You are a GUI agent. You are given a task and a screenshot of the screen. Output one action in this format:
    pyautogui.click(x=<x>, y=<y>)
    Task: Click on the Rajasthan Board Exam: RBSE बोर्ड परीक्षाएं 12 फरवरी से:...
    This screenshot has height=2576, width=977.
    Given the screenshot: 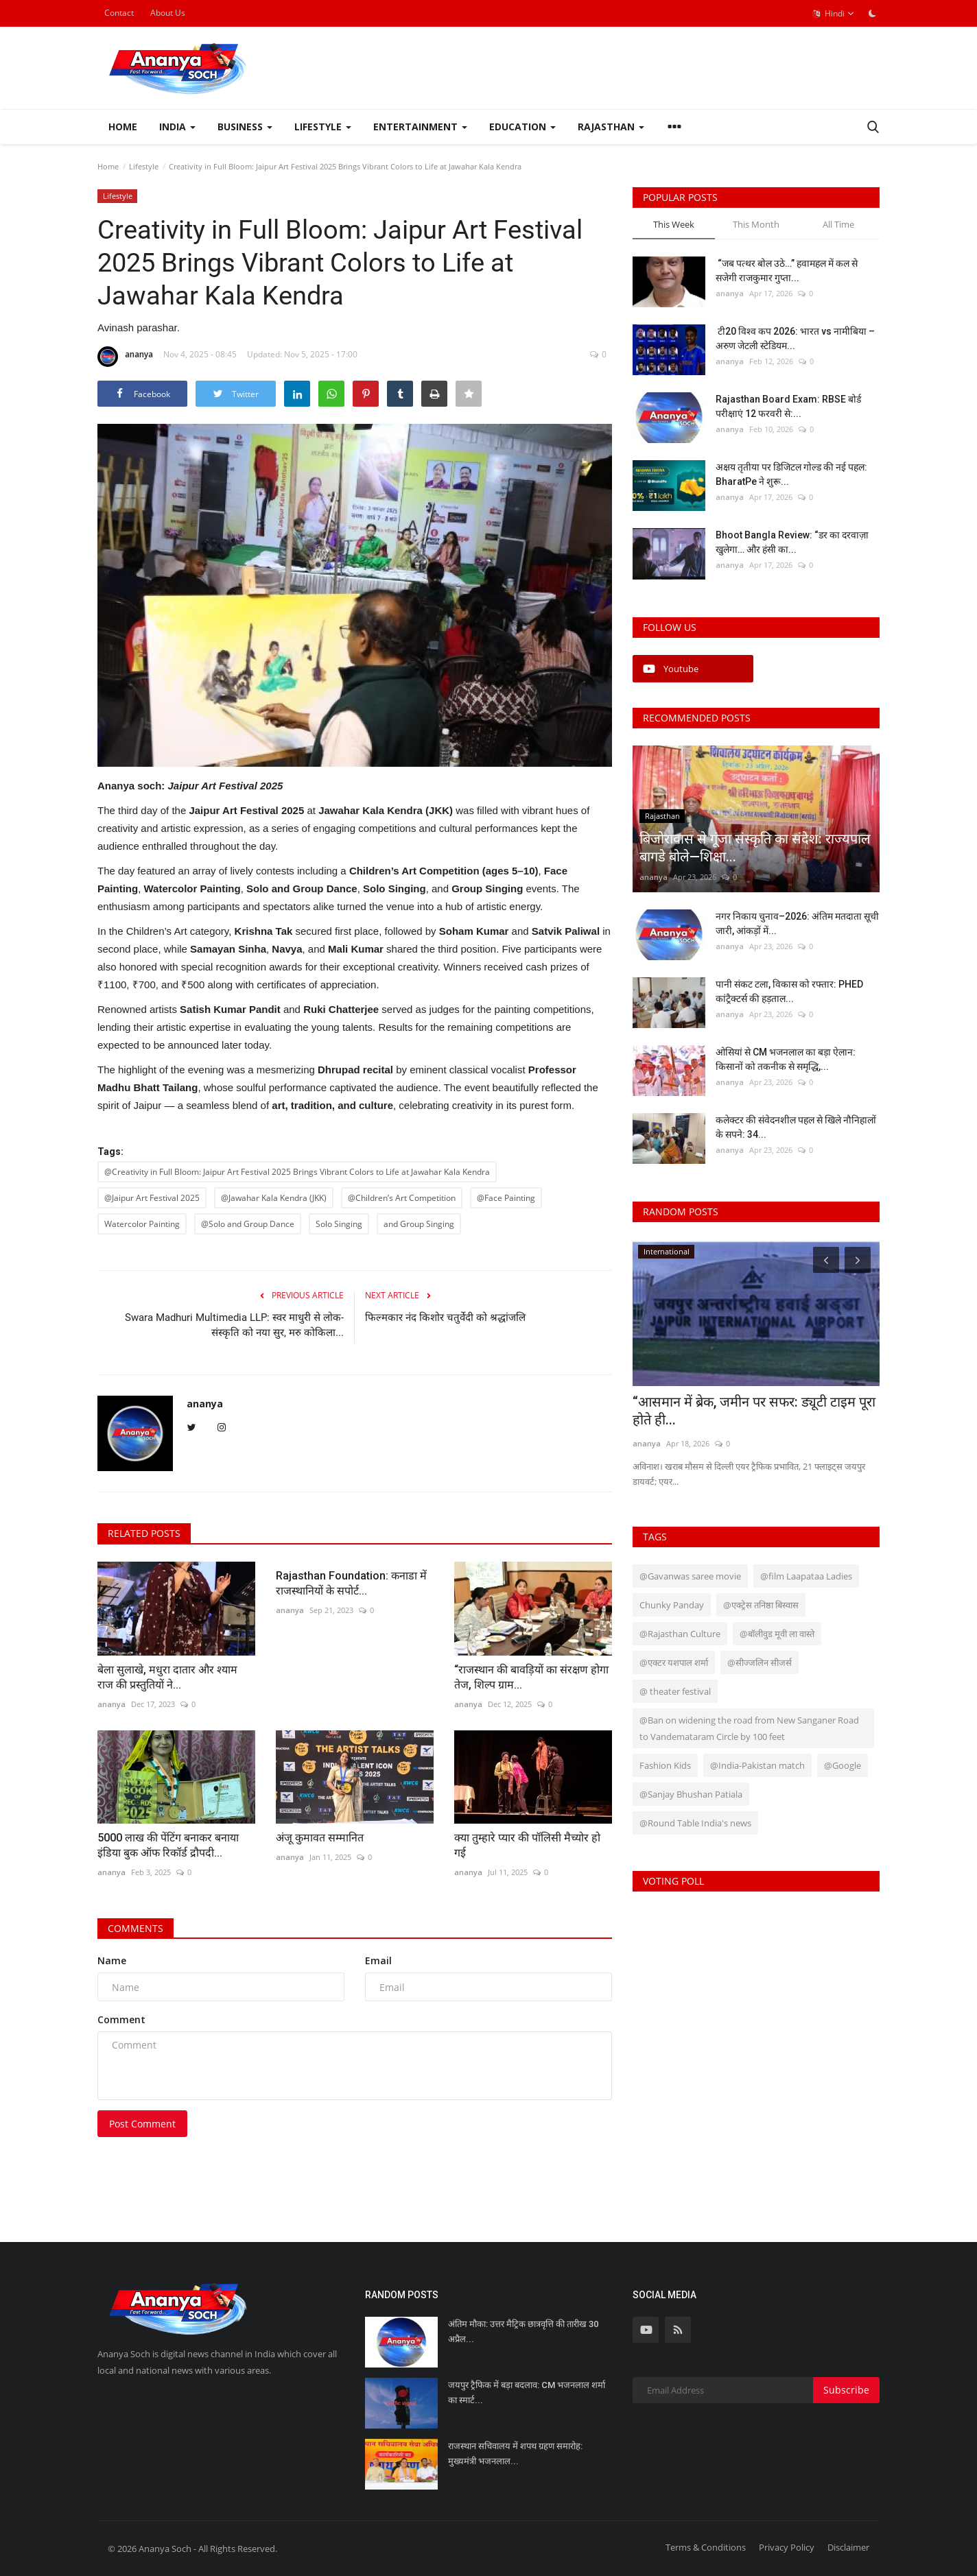 What is the action you would take?
    pyautogui.click(x=788, y=406)
    